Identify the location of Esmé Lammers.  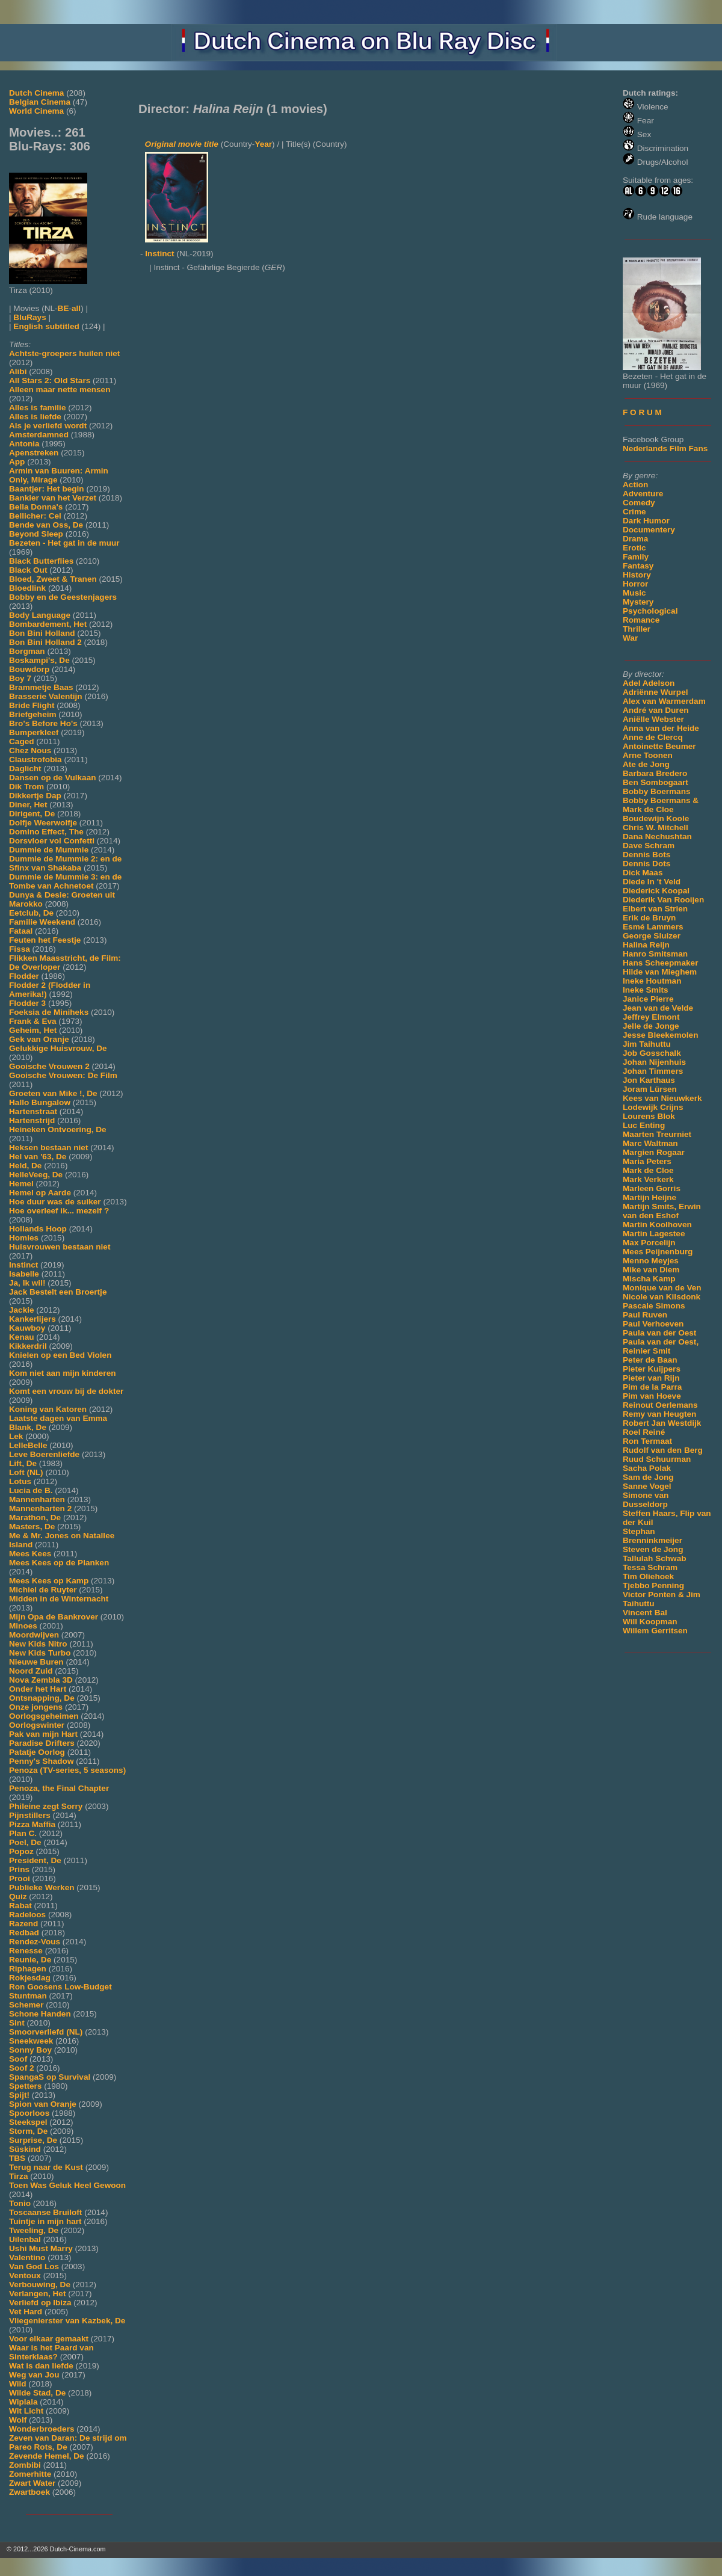
(653, 926).